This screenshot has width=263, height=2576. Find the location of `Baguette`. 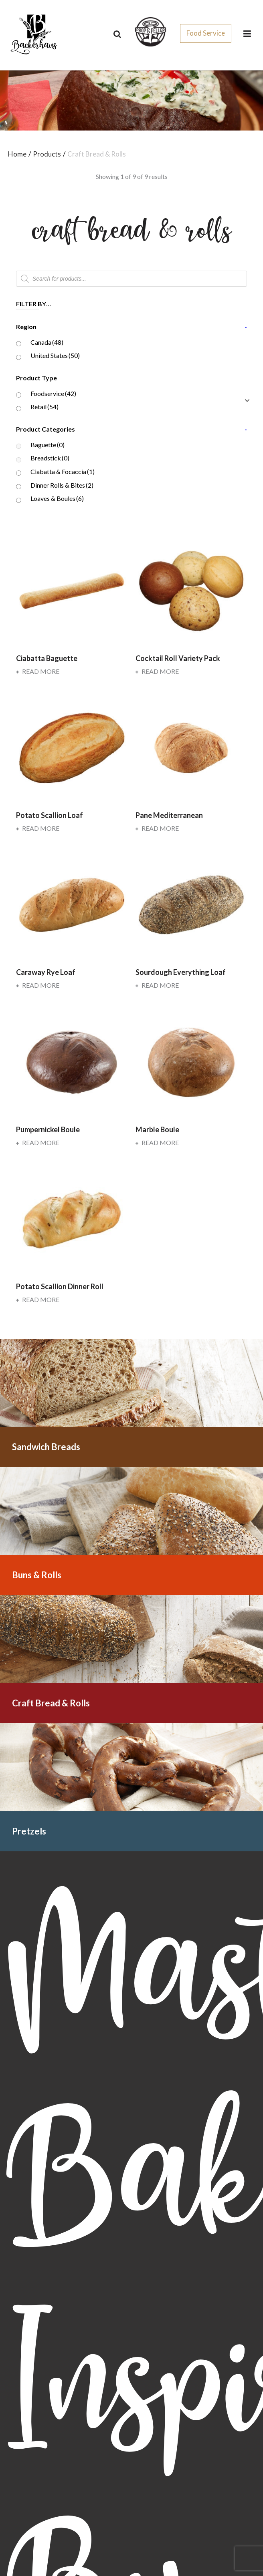

Baguette is located at coordinates (47, 444).